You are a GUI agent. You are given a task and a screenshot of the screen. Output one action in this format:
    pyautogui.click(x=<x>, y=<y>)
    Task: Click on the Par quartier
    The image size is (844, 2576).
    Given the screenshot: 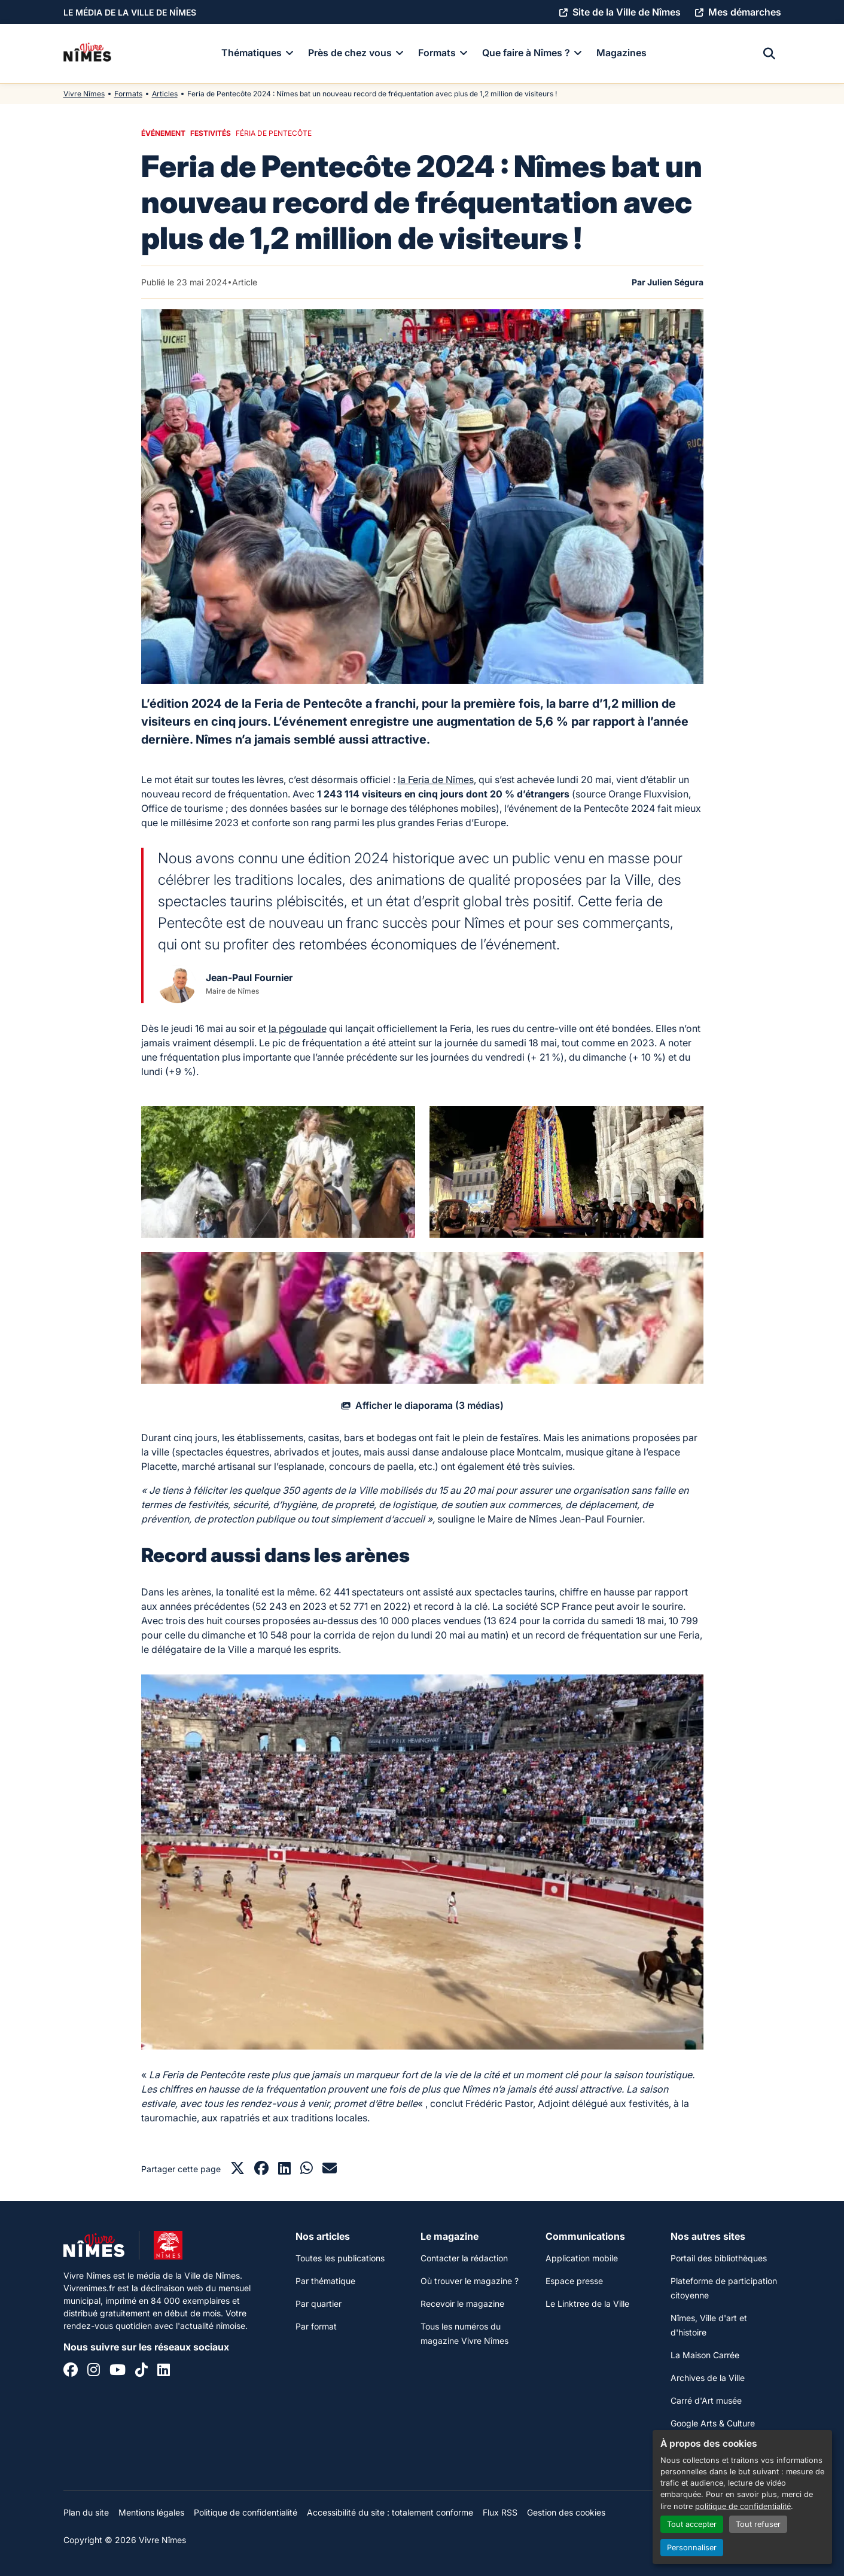 What is the action you would take?
    pyautogui.click(x=318, y=2303)
    